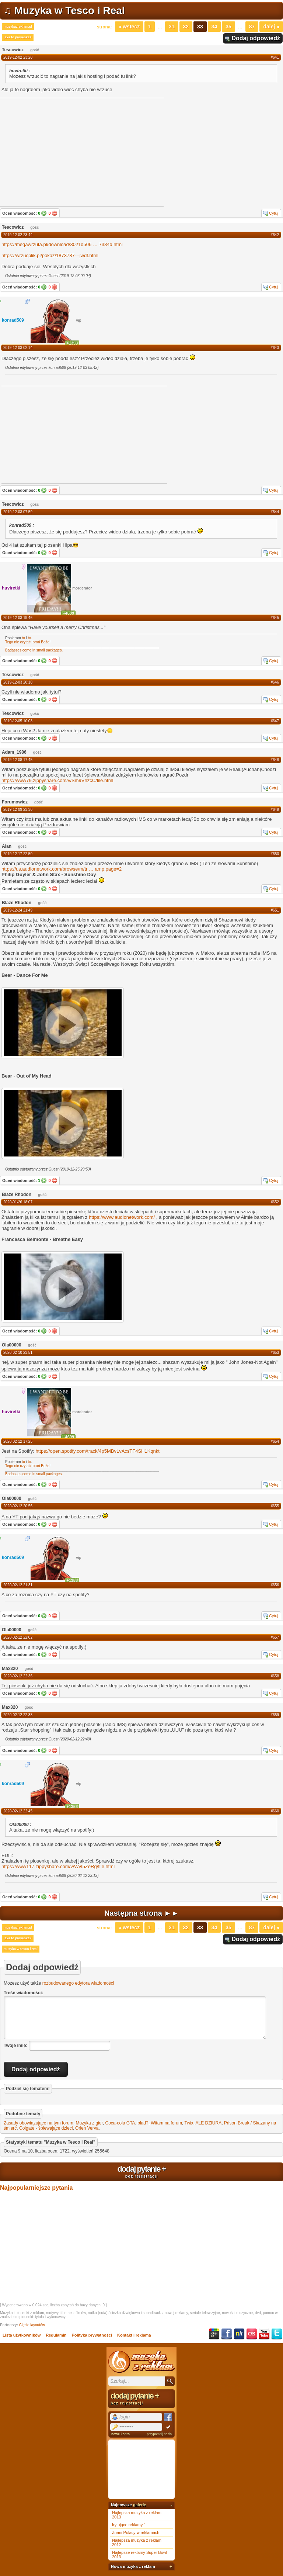  What do you see at coordinates (78, 1983) in the screenshot?
I see `rozbudowanego edytora wiadomości` at bounding box center [78, 1983].